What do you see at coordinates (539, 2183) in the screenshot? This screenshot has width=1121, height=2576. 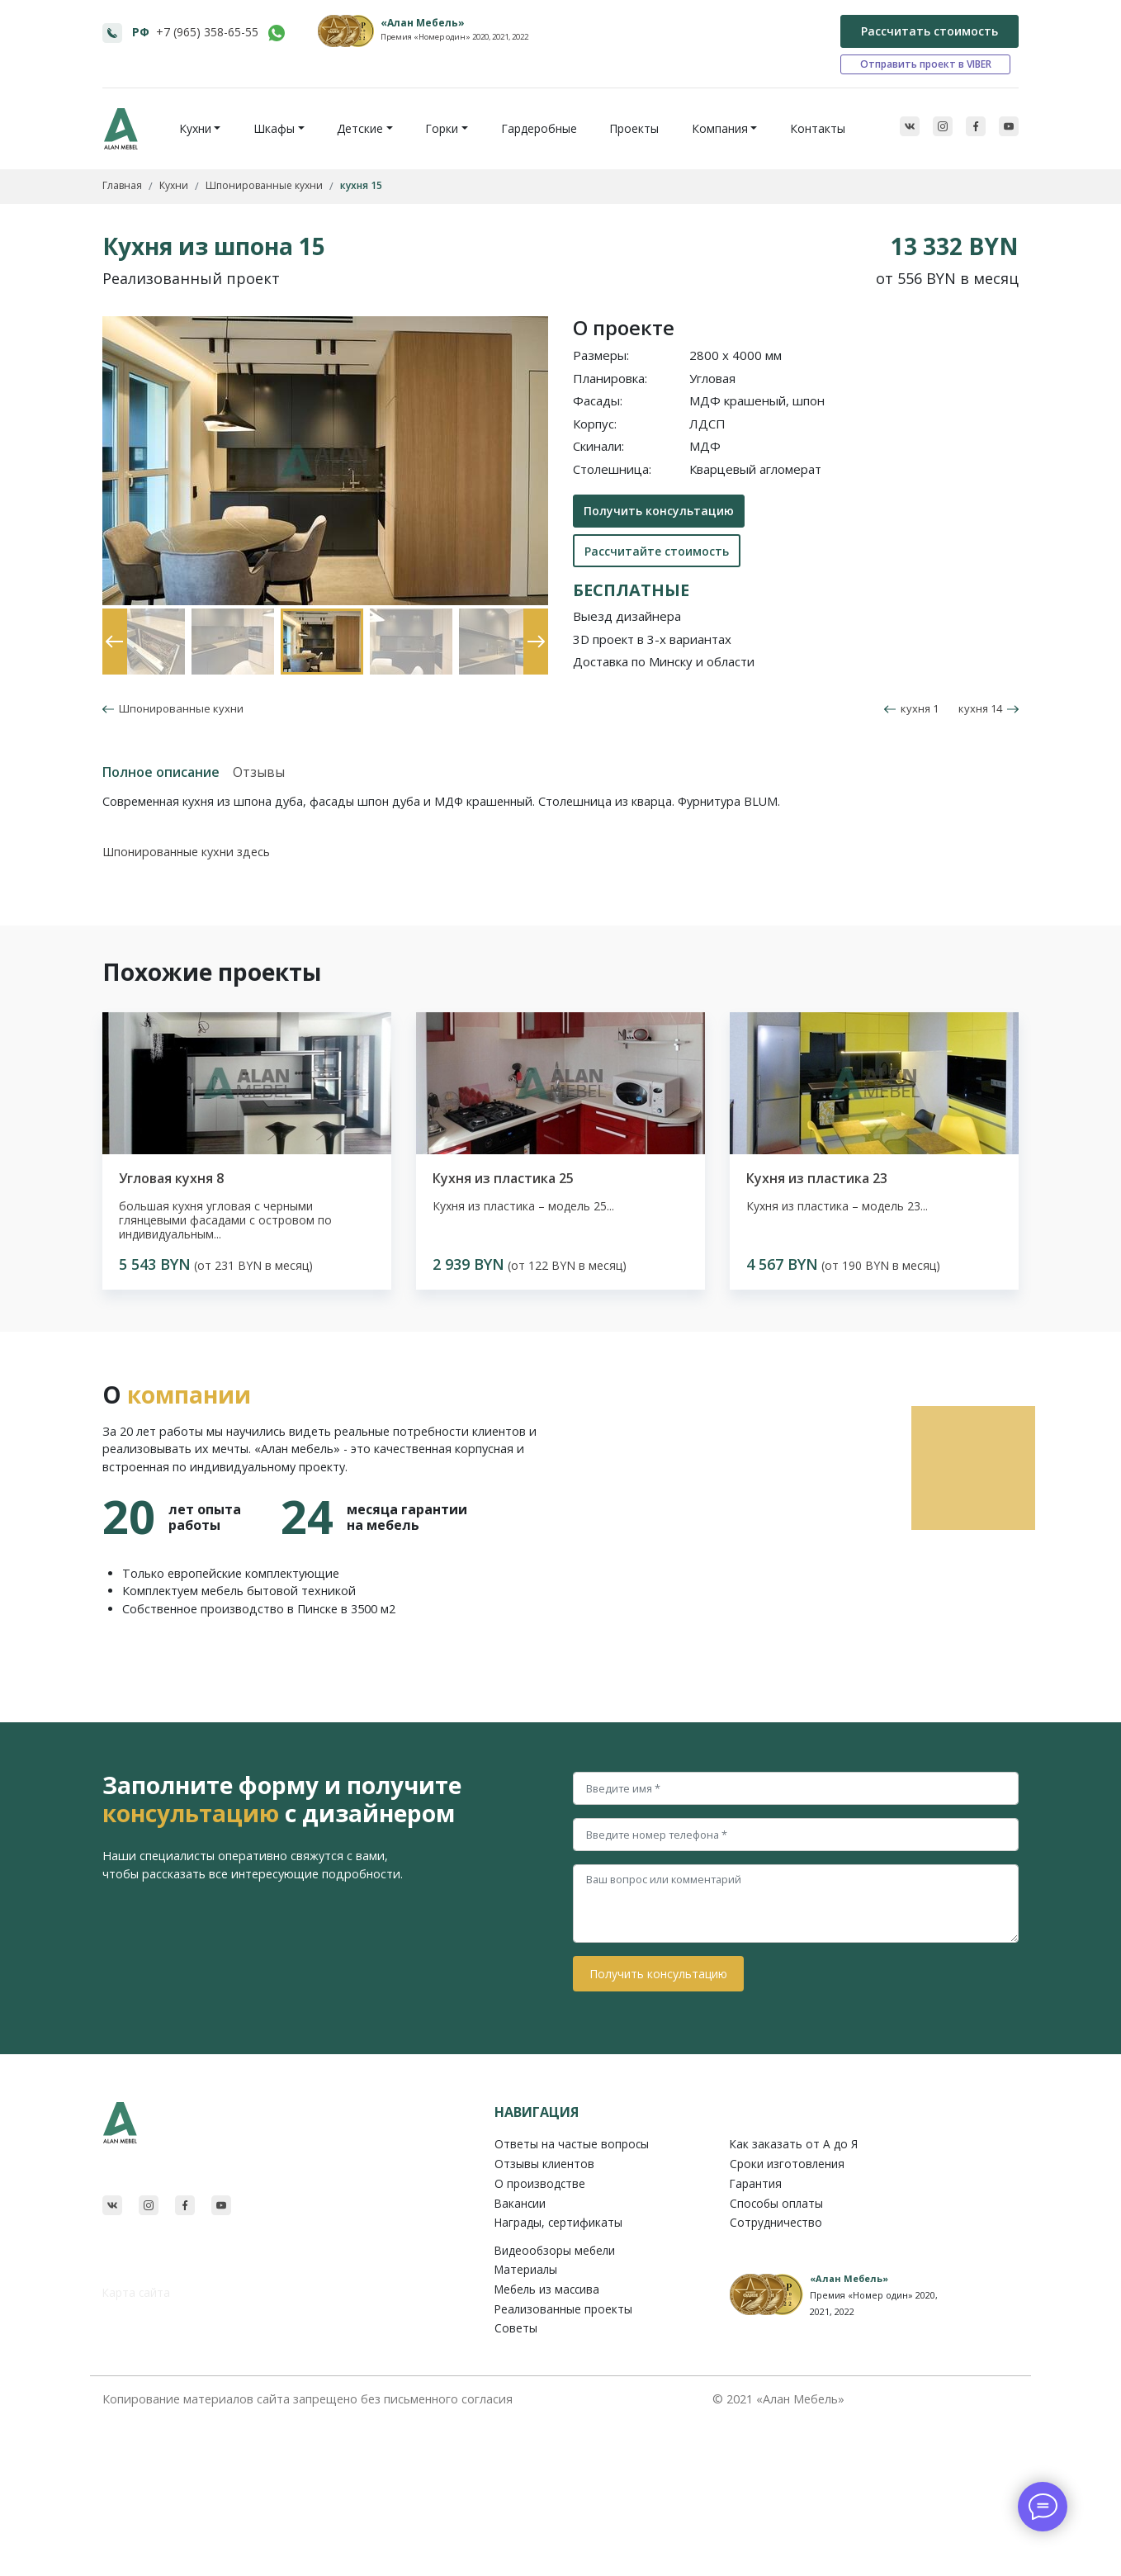 I see `О производстве` at bounding box center [539, 2183].